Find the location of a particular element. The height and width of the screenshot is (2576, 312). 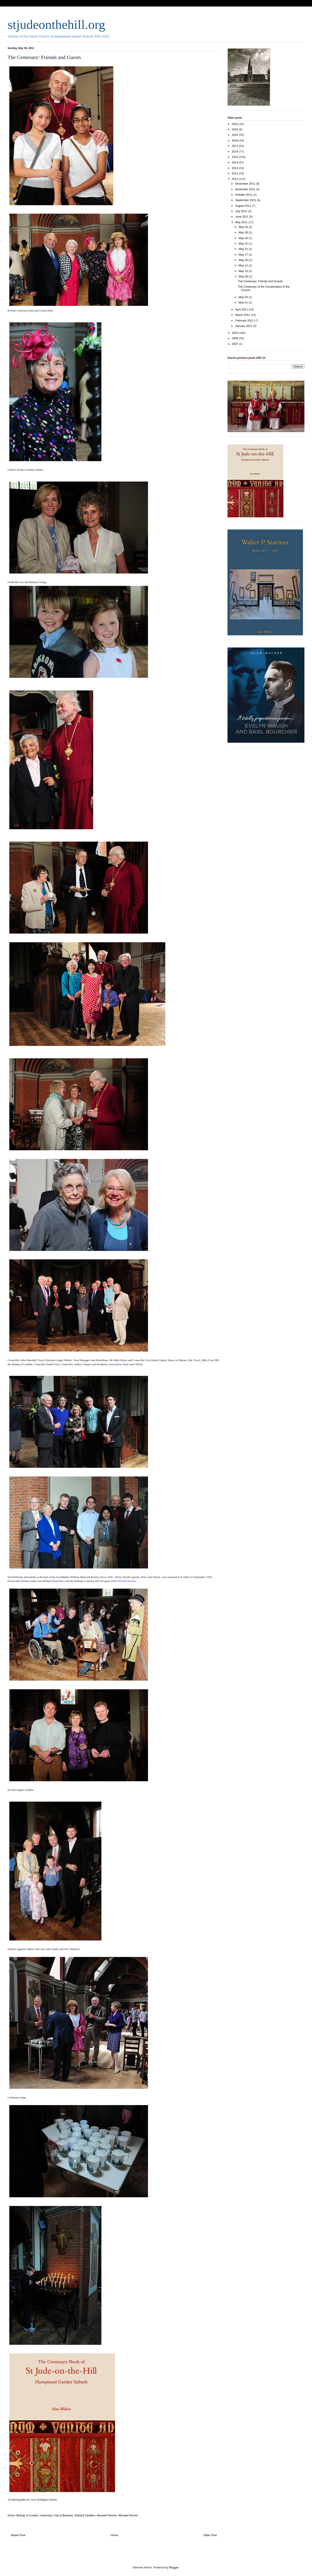

Blogger is located at coordinates (174, 2567).